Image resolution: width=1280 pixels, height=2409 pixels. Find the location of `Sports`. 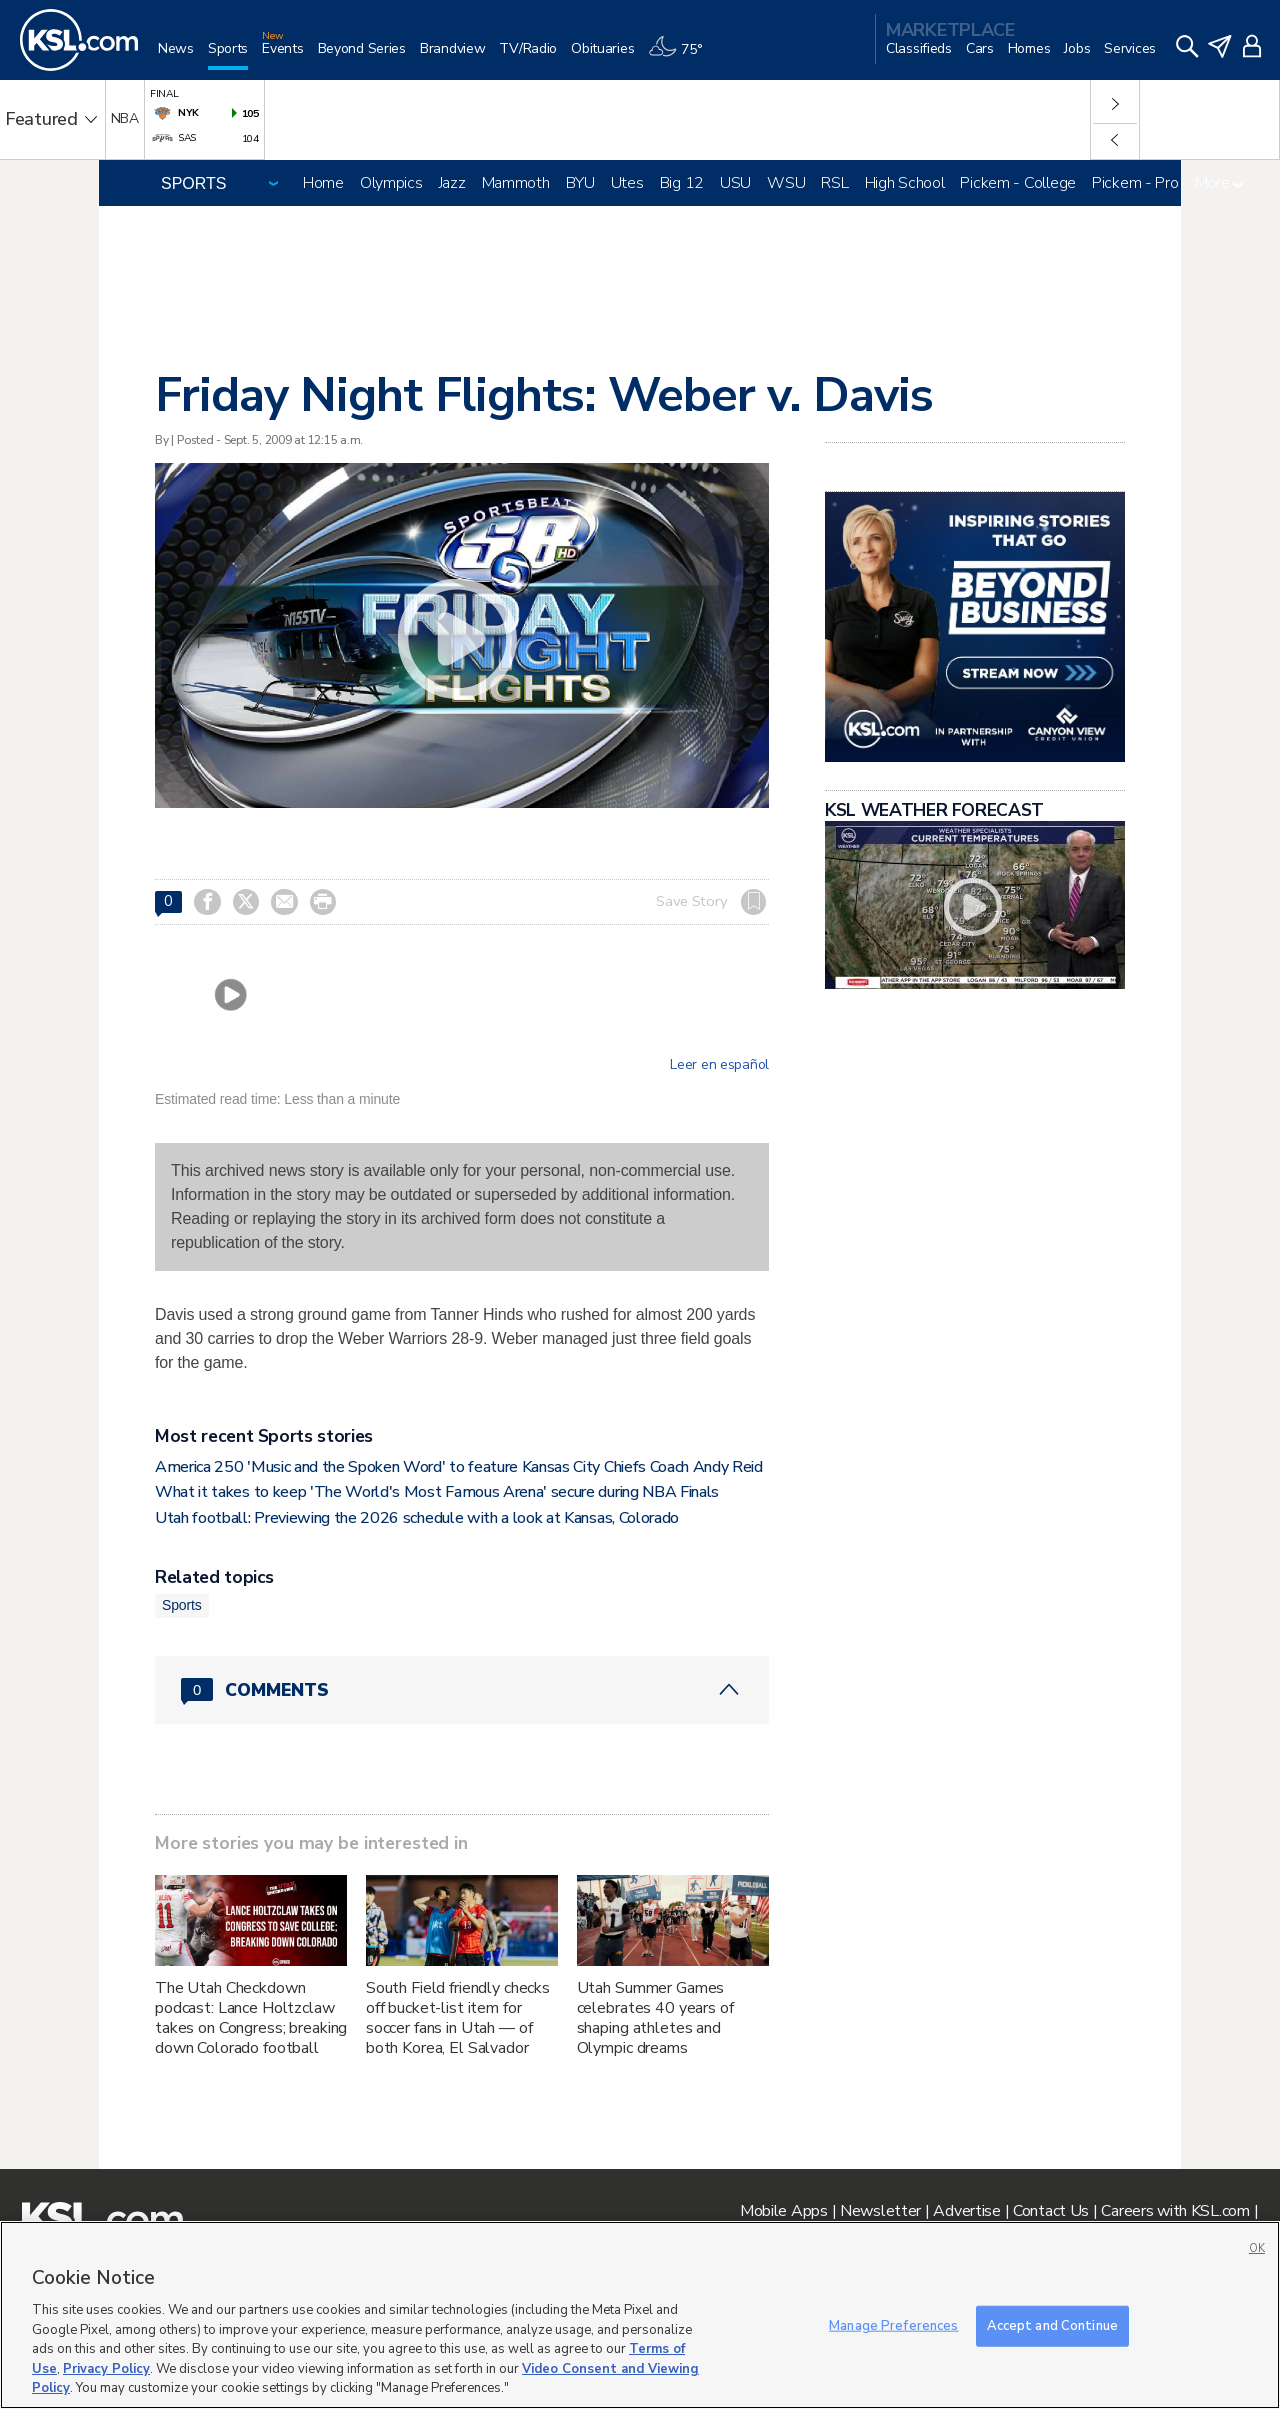

Sports is located at coordinates (182, 1605).